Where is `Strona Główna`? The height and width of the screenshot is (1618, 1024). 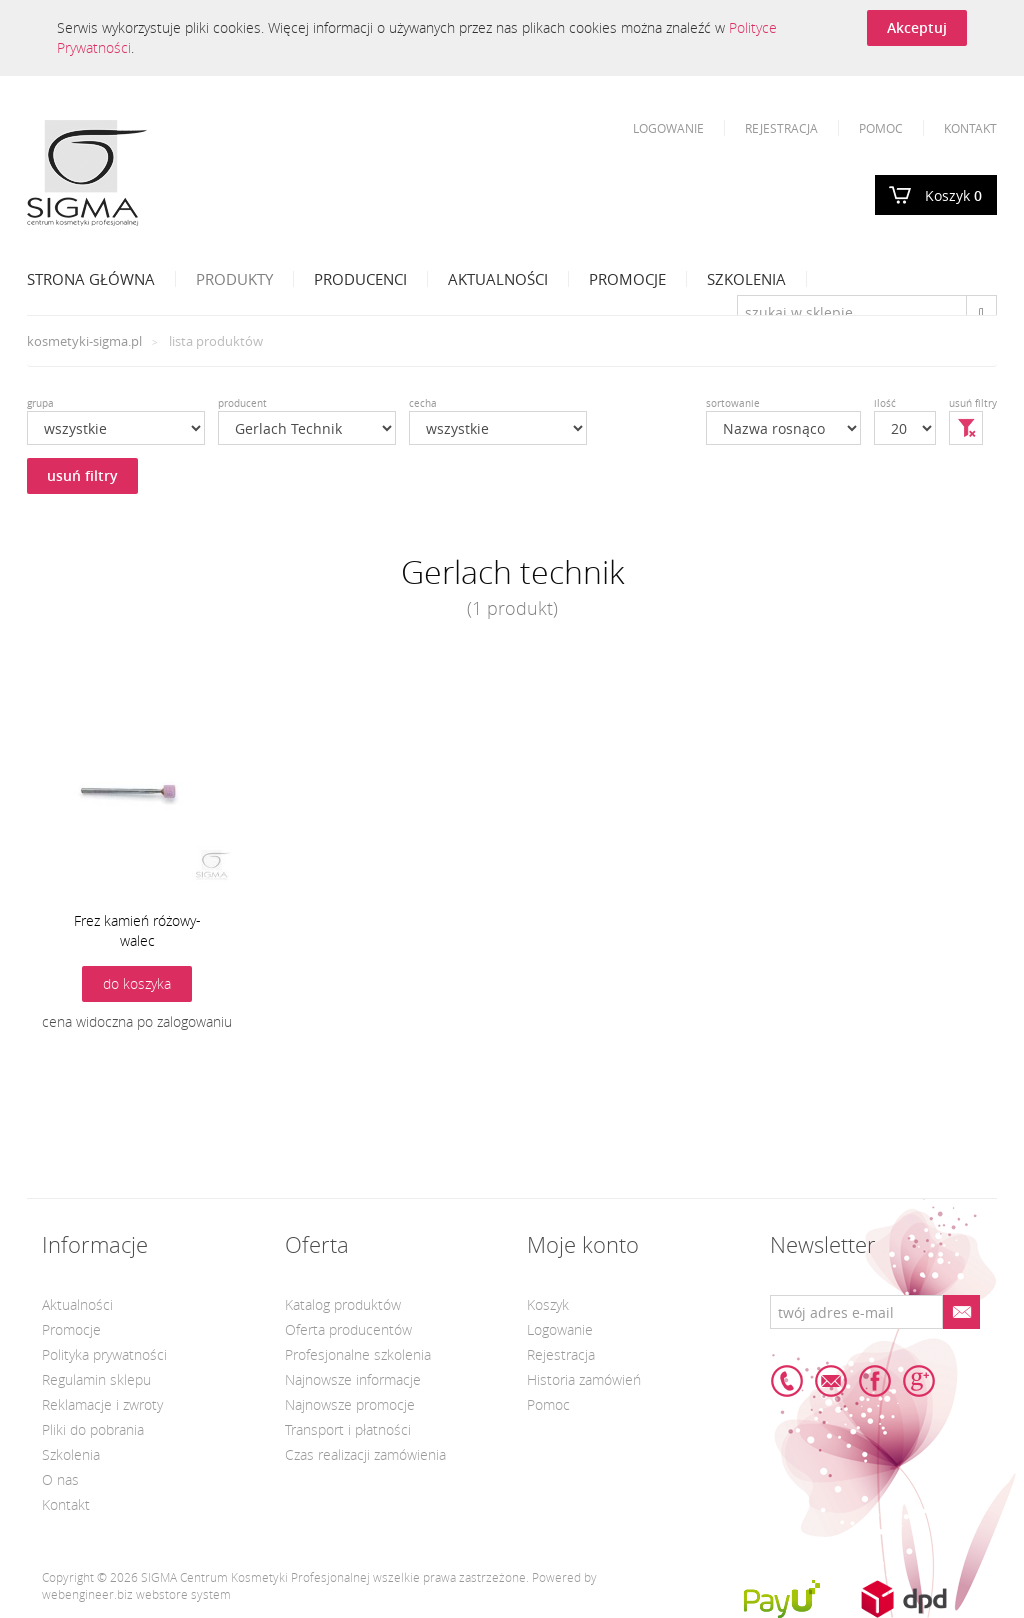
Strona Główna is located at coordinates (91, 279).